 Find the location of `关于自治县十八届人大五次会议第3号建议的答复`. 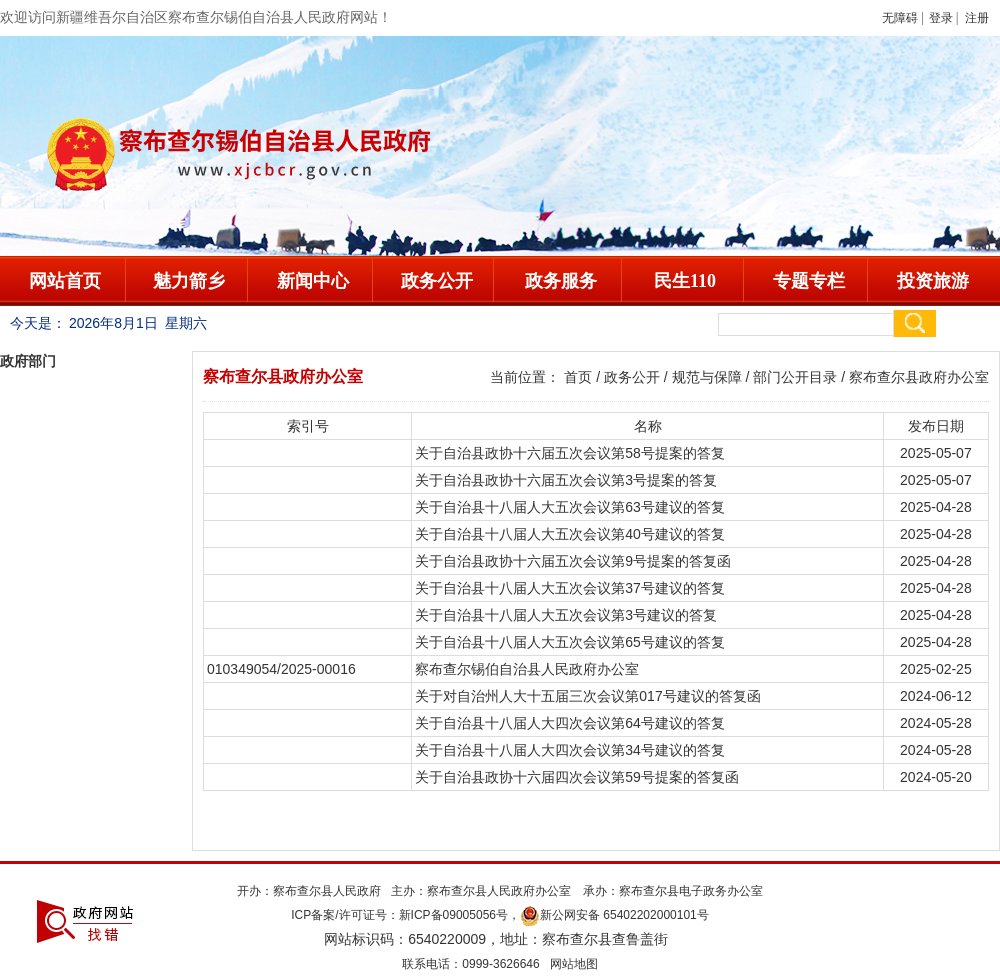

关于自治县十八届人大五次会议第3号建议的答复 is located at coordinates (566, 615).